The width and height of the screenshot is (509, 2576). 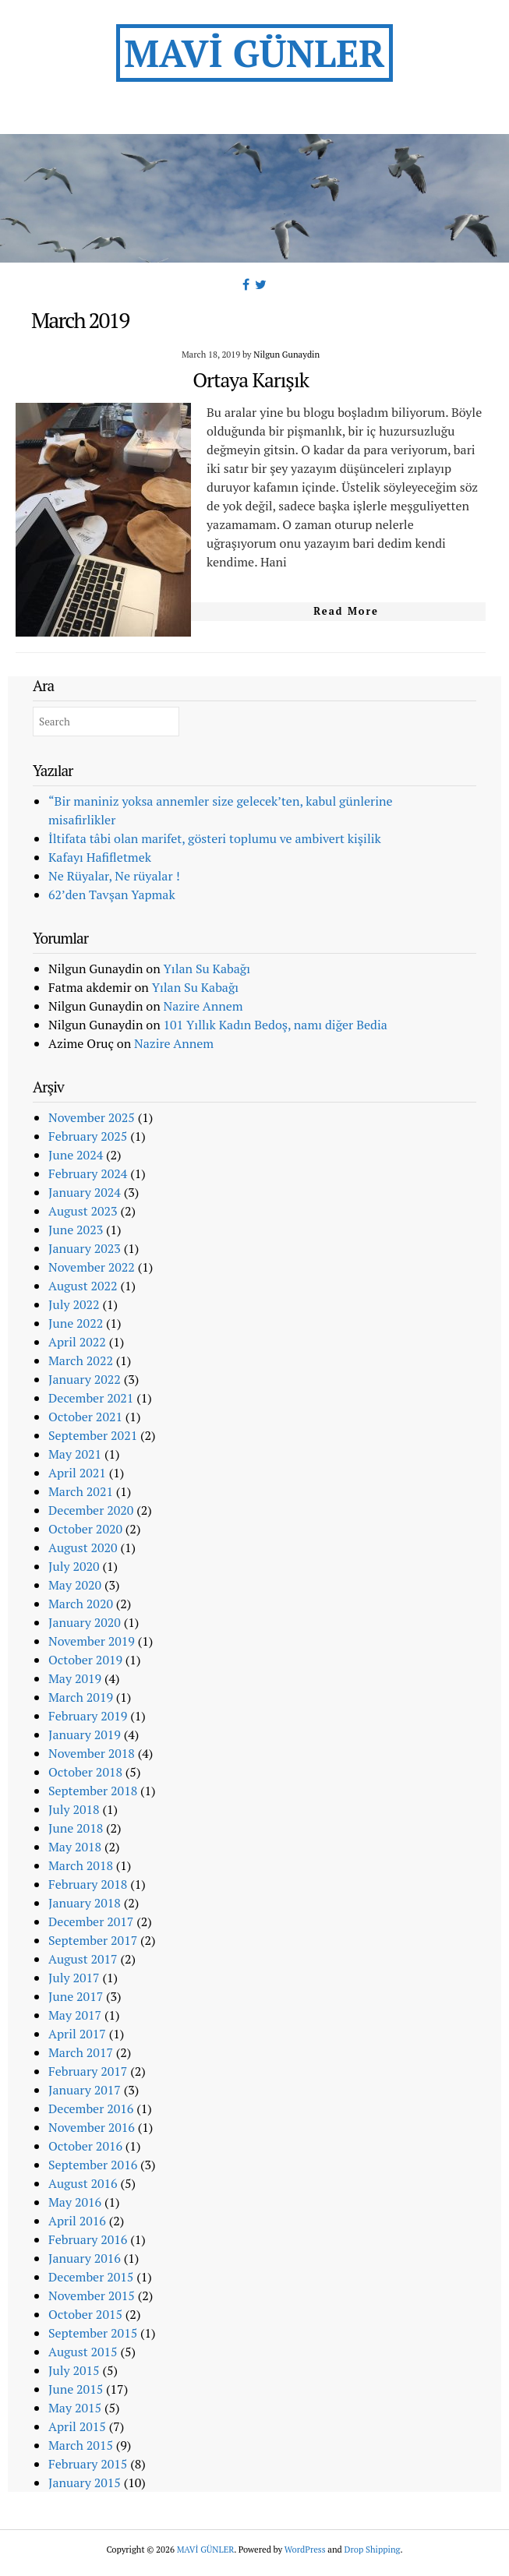 I want to click on January 2018, so click(x=84, y=1902).